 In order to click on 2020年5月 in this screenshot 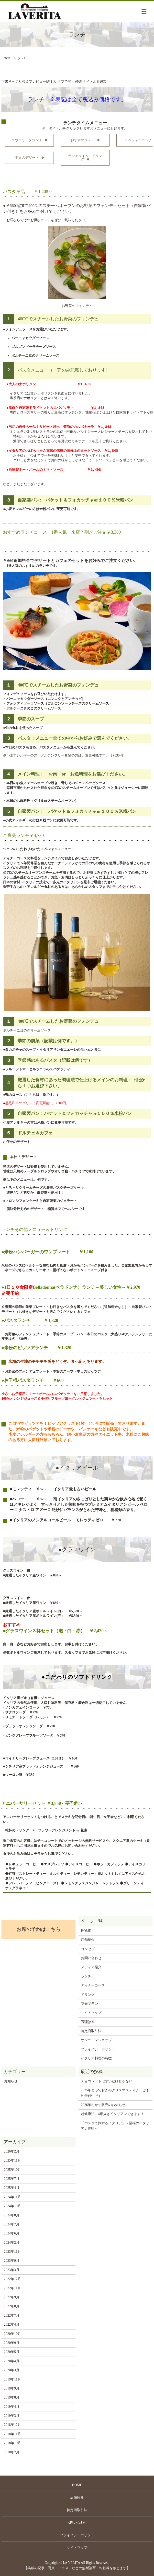, I will do `click(11, 2352)`.